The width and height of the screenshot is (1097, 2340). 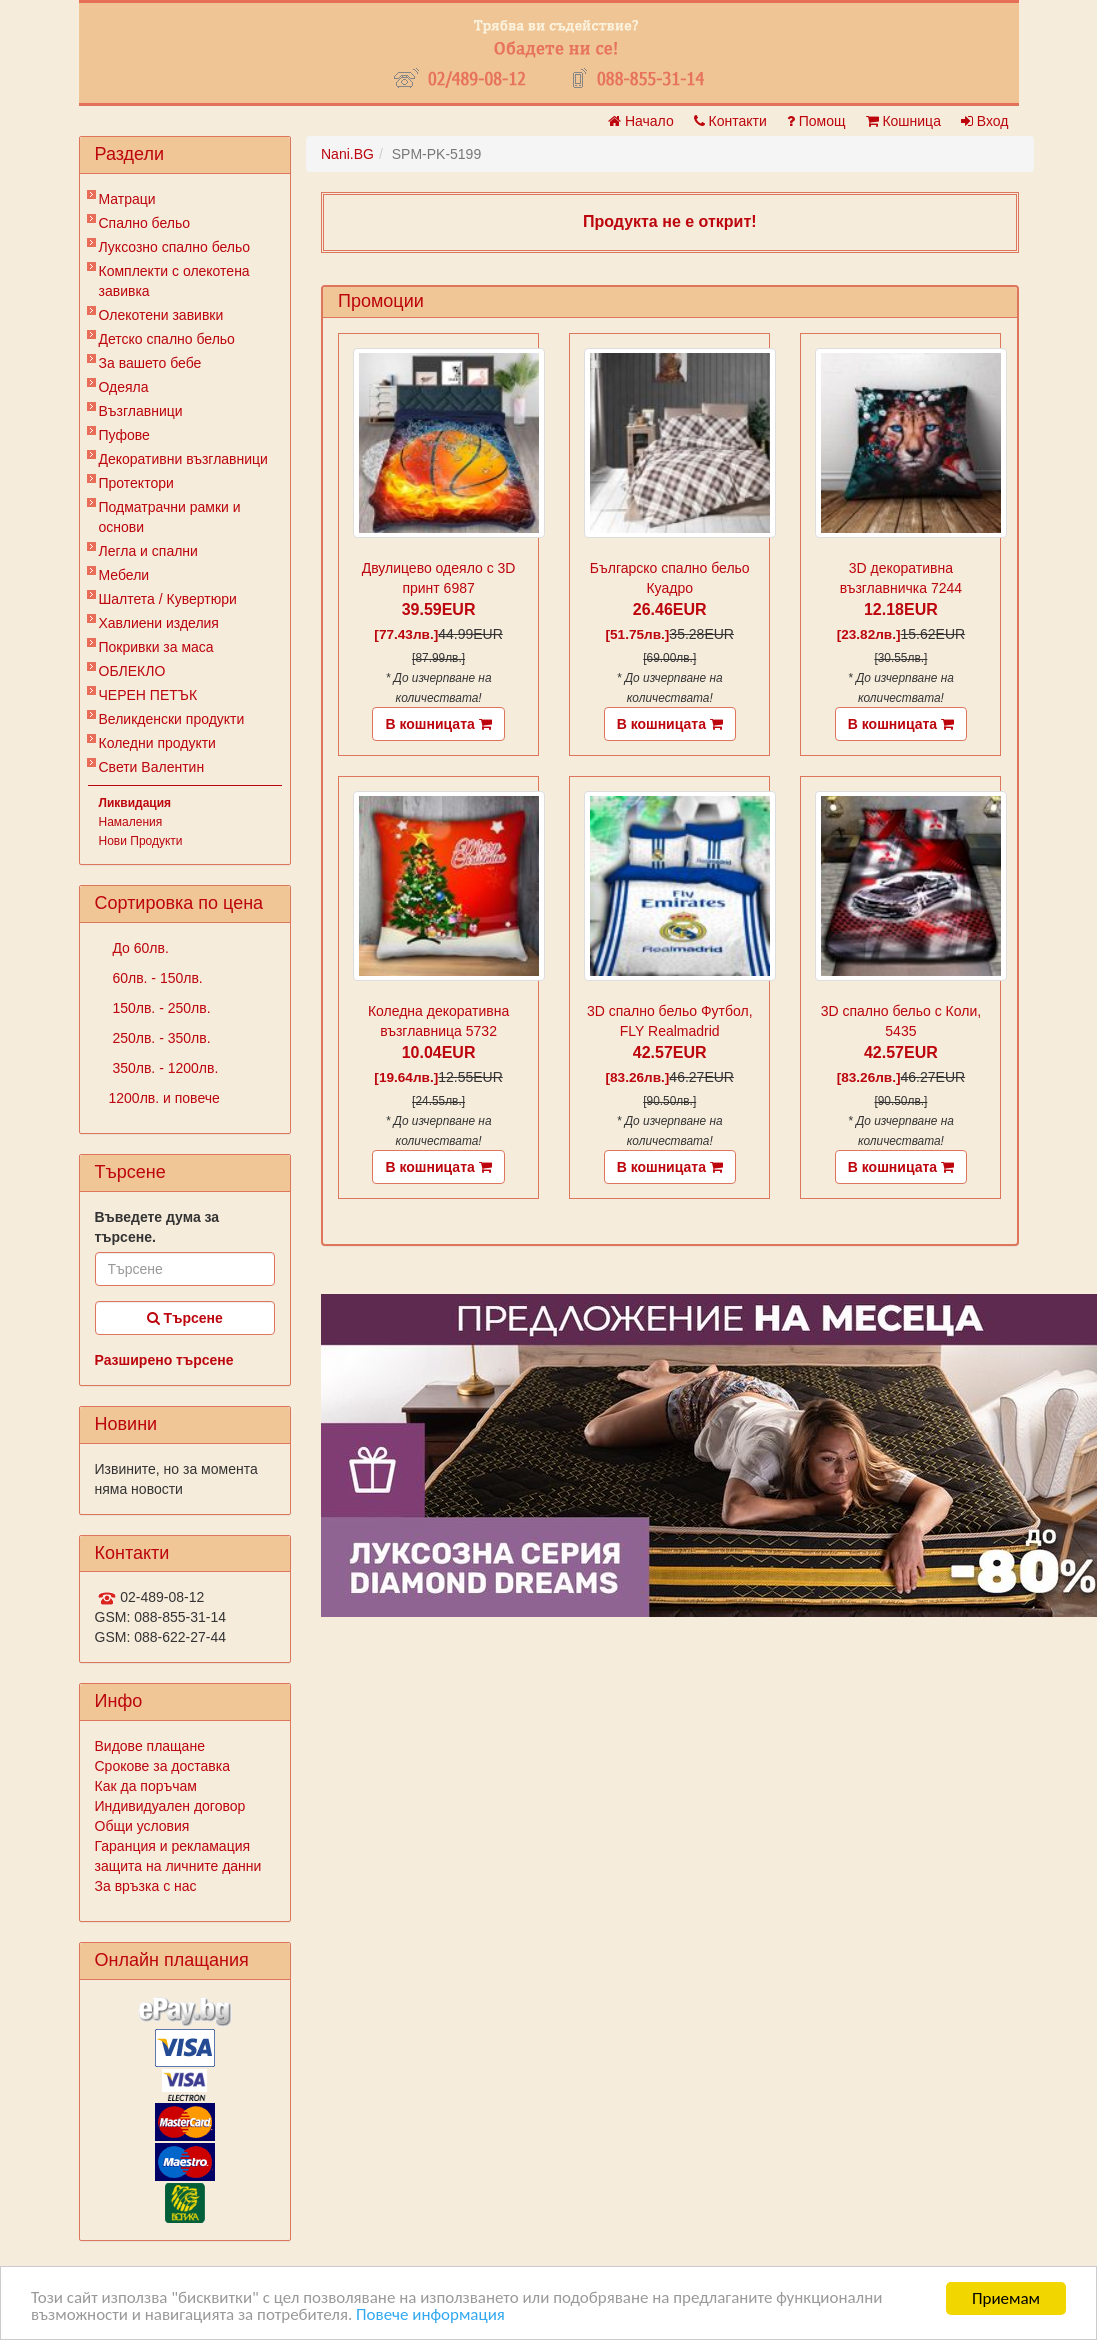 What do you see at coordinates (438, 724) in the screenshot?
I see `В кошницата` at bounding box center [438, 724].